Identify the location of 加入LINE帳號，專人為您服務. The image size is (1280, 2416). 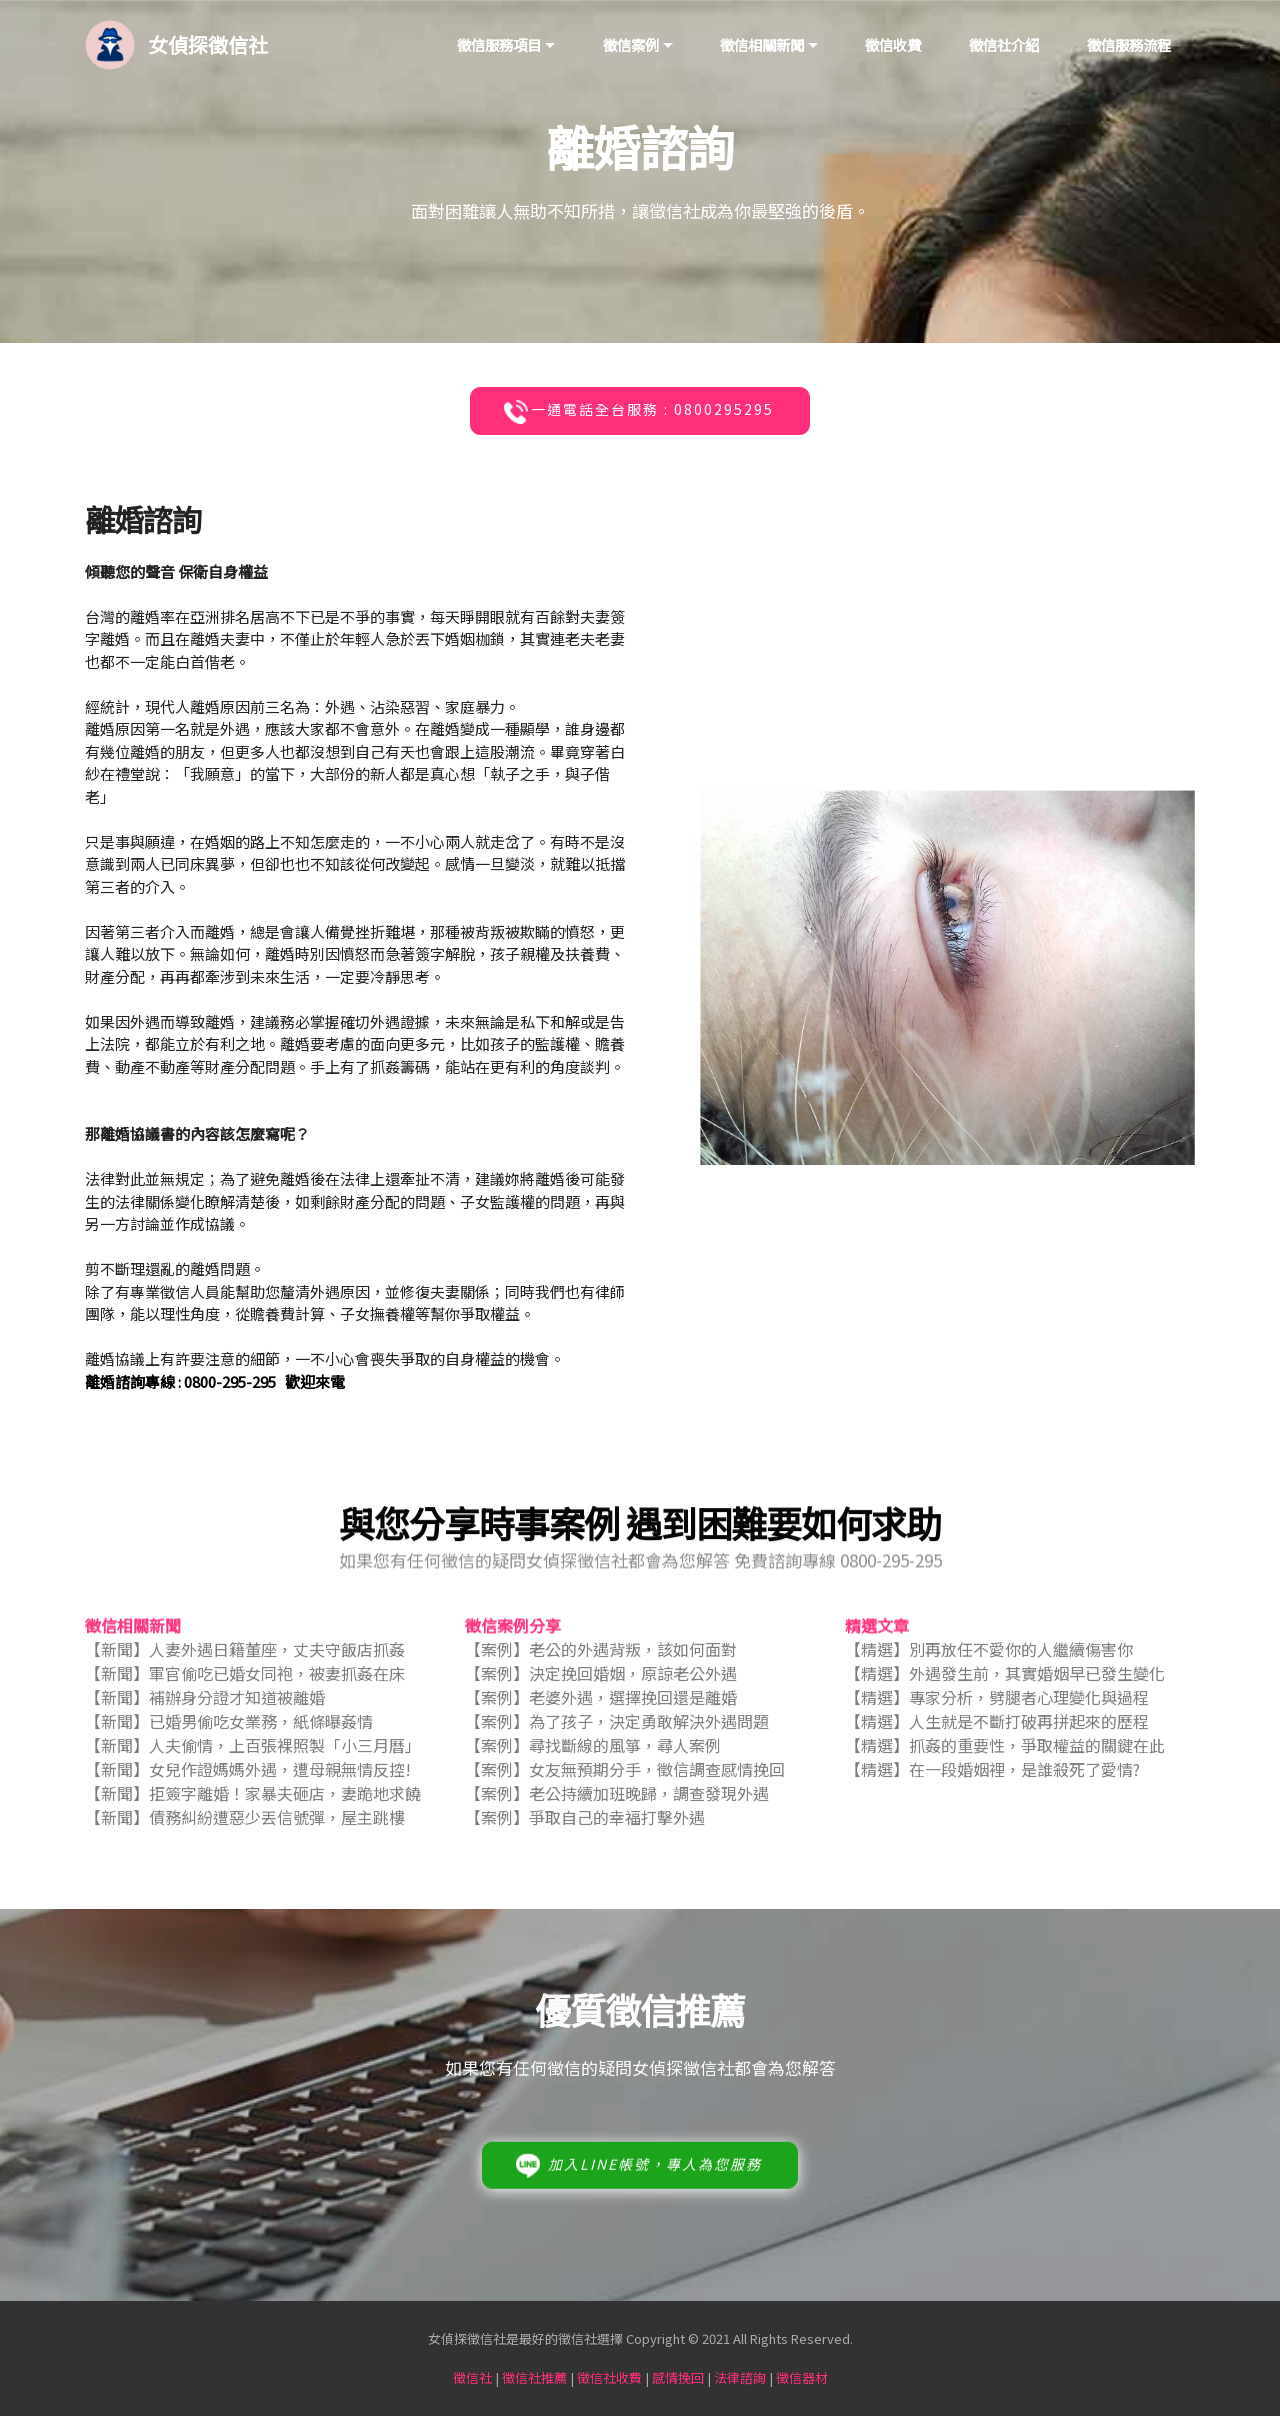
(638, 2199).